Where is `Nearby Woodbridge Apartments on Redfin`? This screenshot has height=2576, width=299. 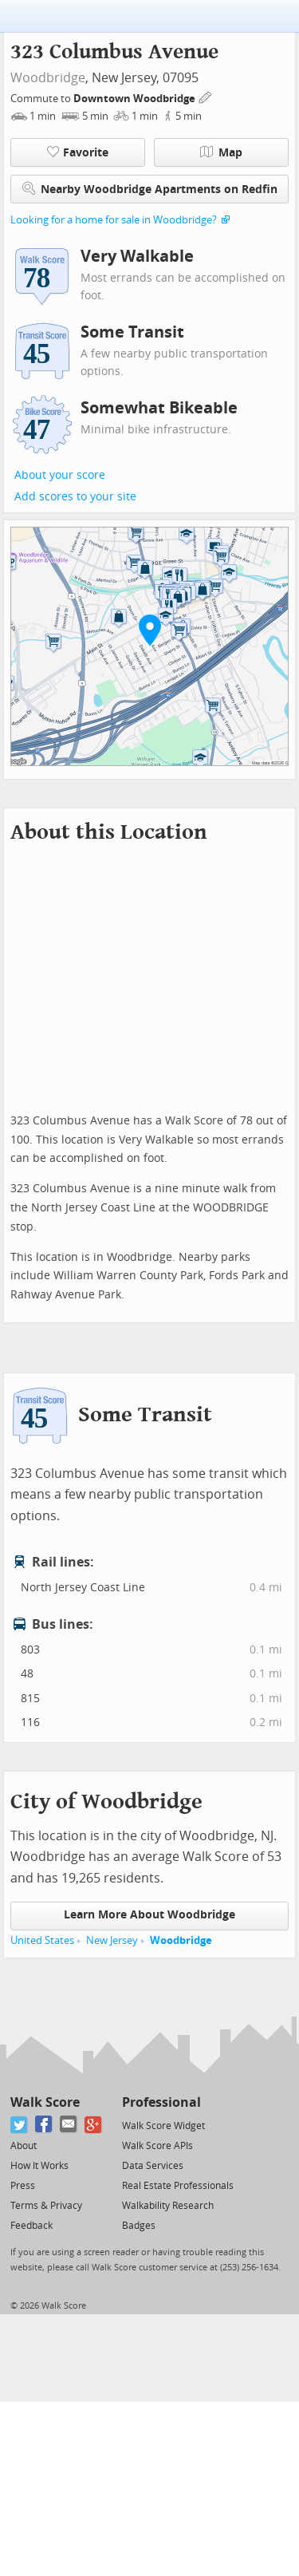
Nearby Woodbridge Apartments on Redfin is located at coordinates (149, 188).